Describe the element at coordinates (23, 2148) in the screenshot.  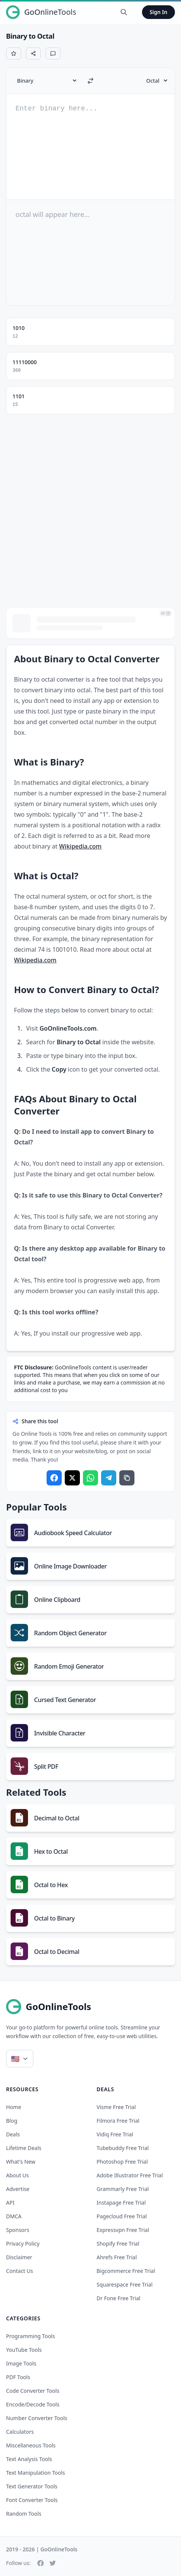
I see `Lifetime Deals` at that location.